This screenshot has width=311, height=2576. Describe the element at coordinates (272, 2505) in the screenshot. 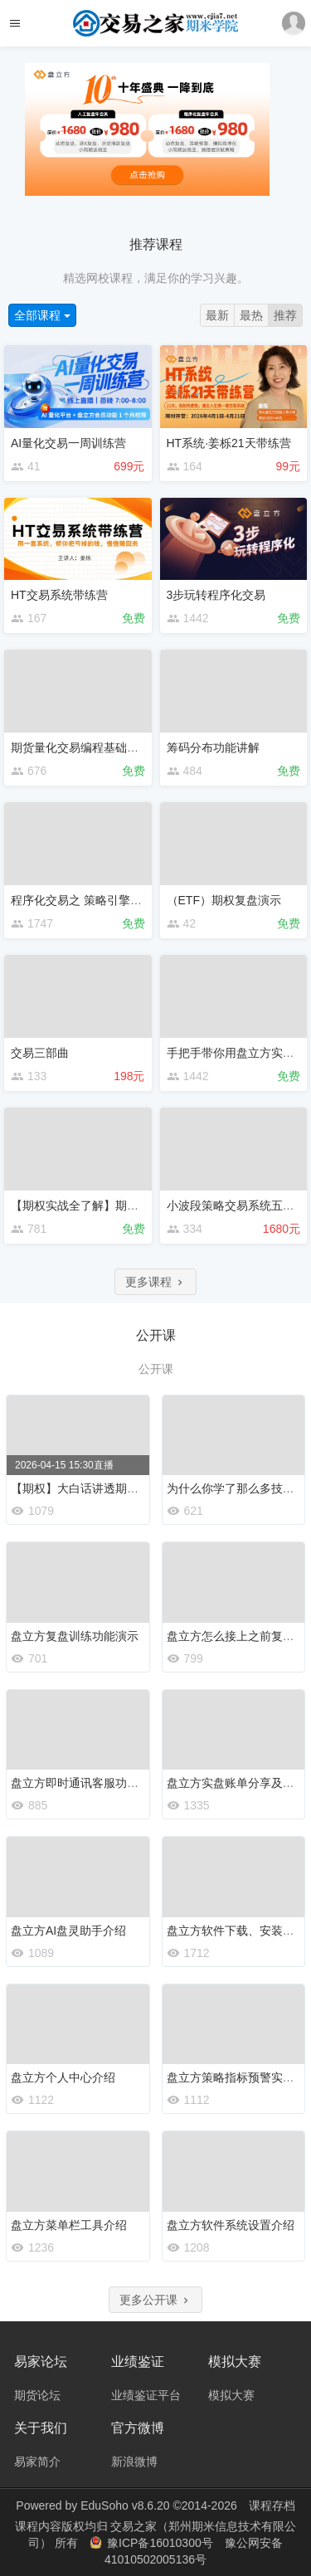

I see `课程存档` at that location.